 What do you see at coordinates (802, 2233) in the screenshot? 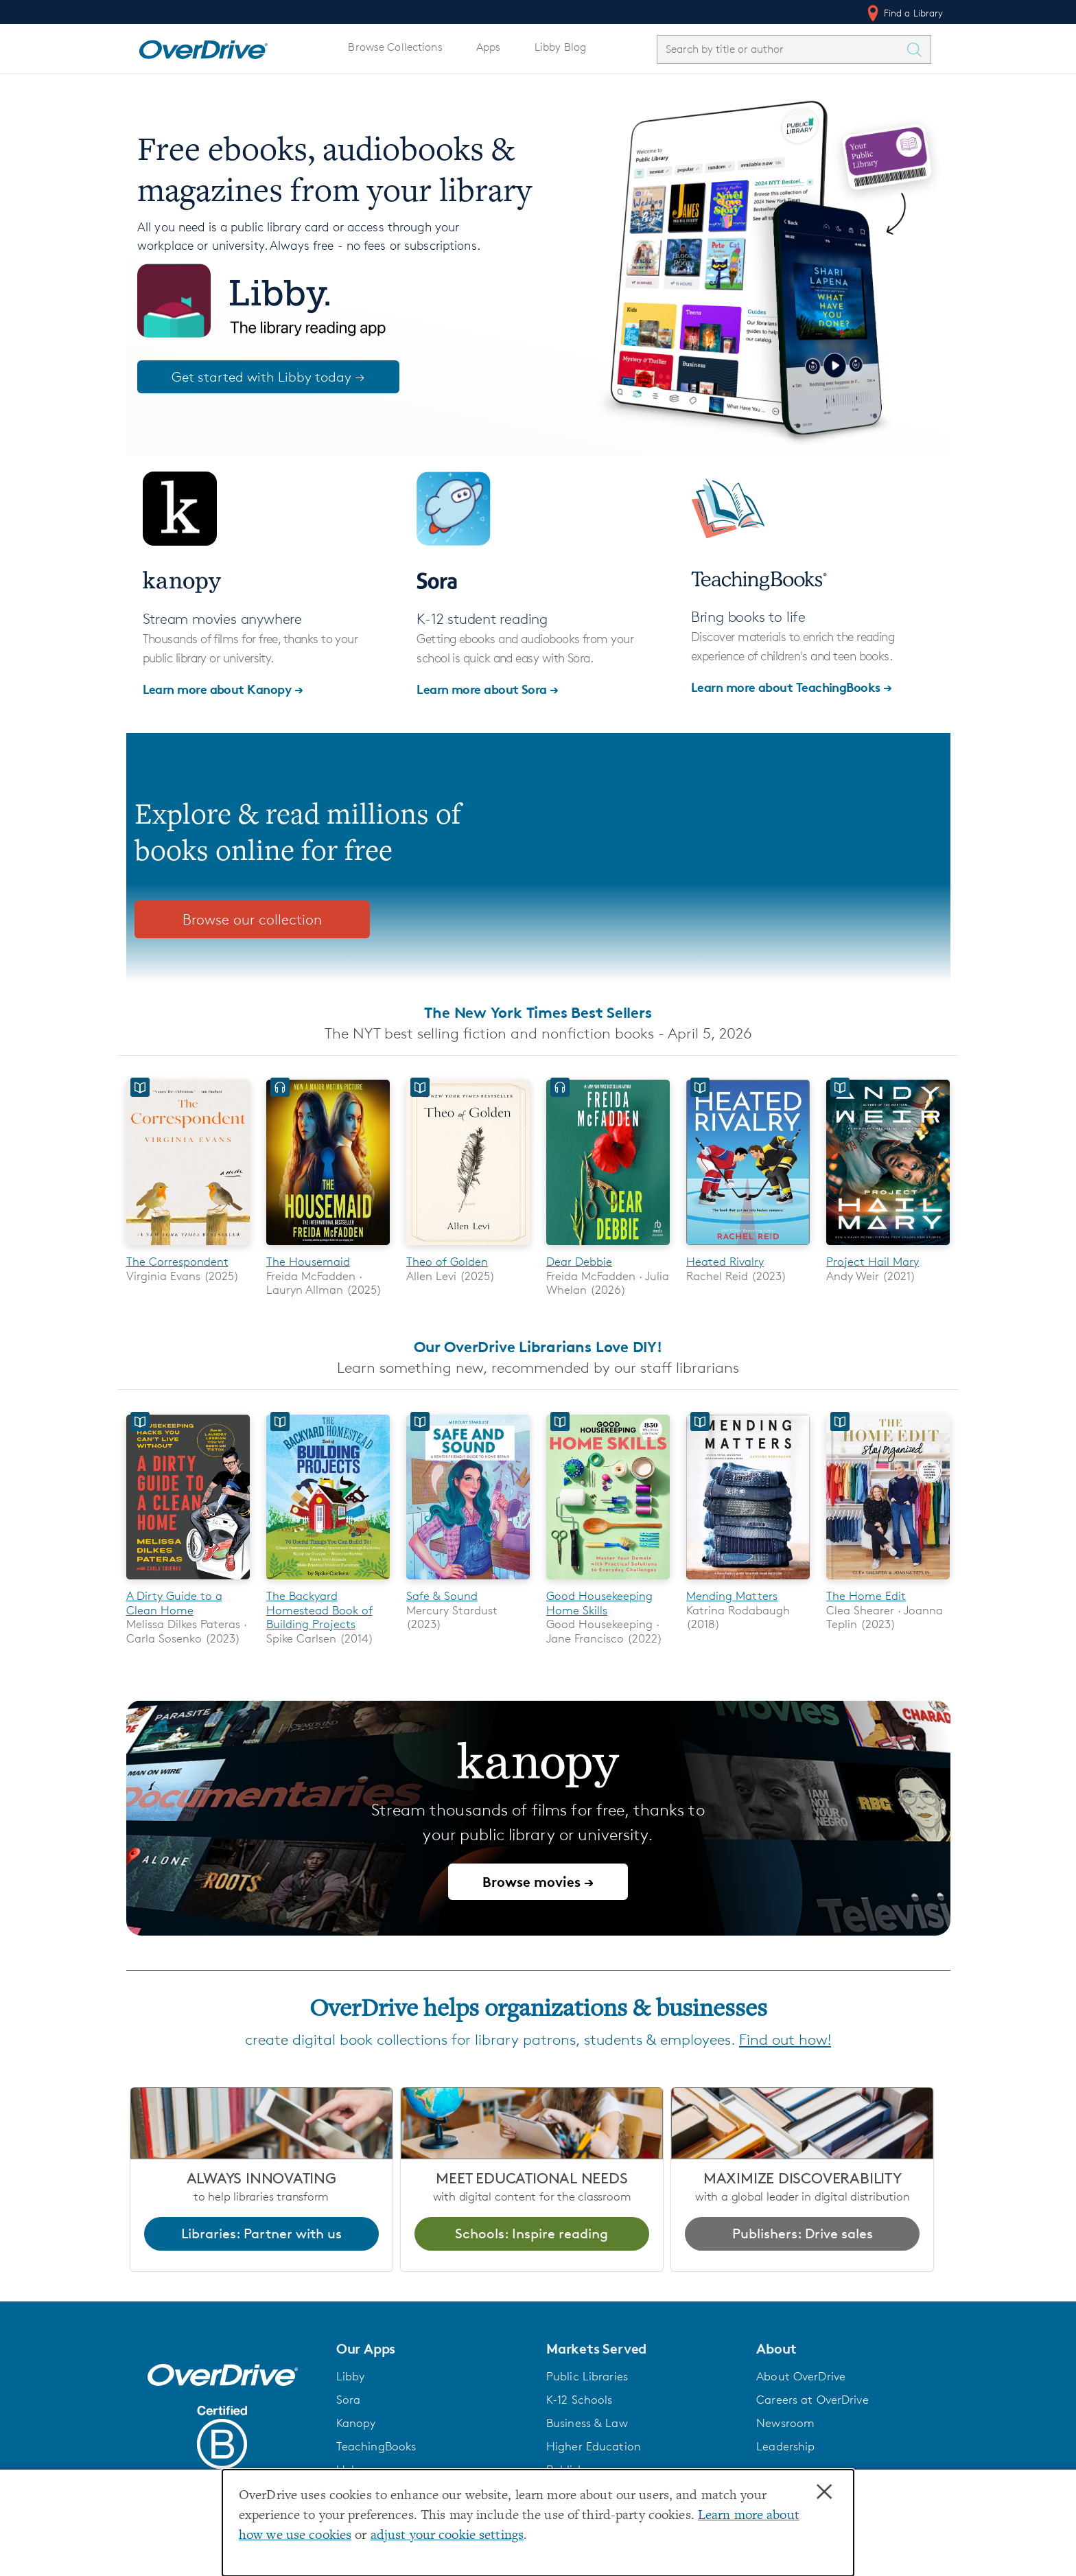
I see `Publishers: Drive sales` at bounding box center [802, 2233].